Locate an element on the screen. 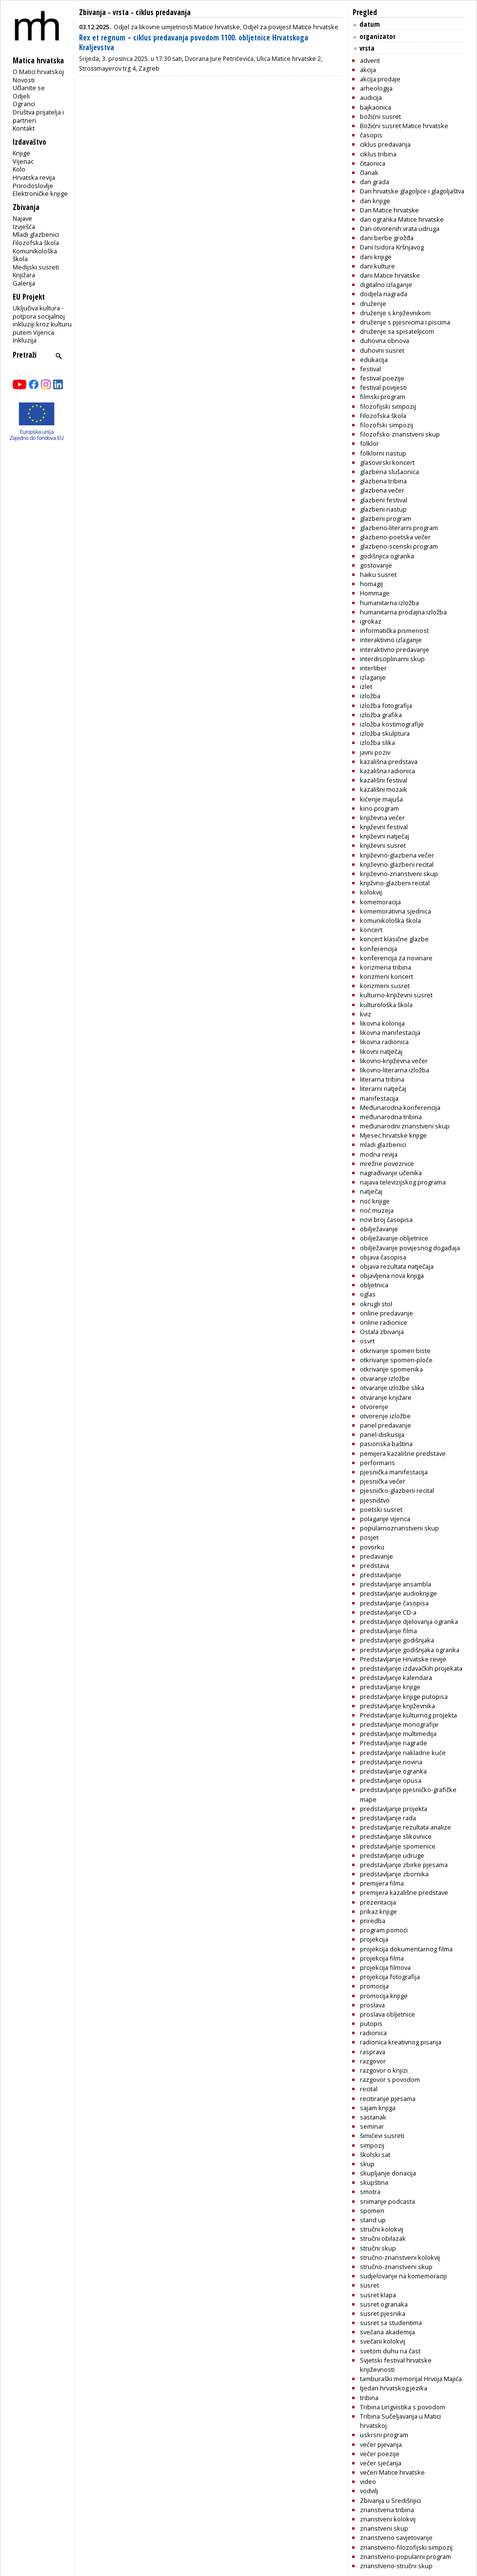 Image resolution: width=477 pixels, height=2576 pixels. predstavljanje izdavačkih projekata is located at coordinates (411, 1668).